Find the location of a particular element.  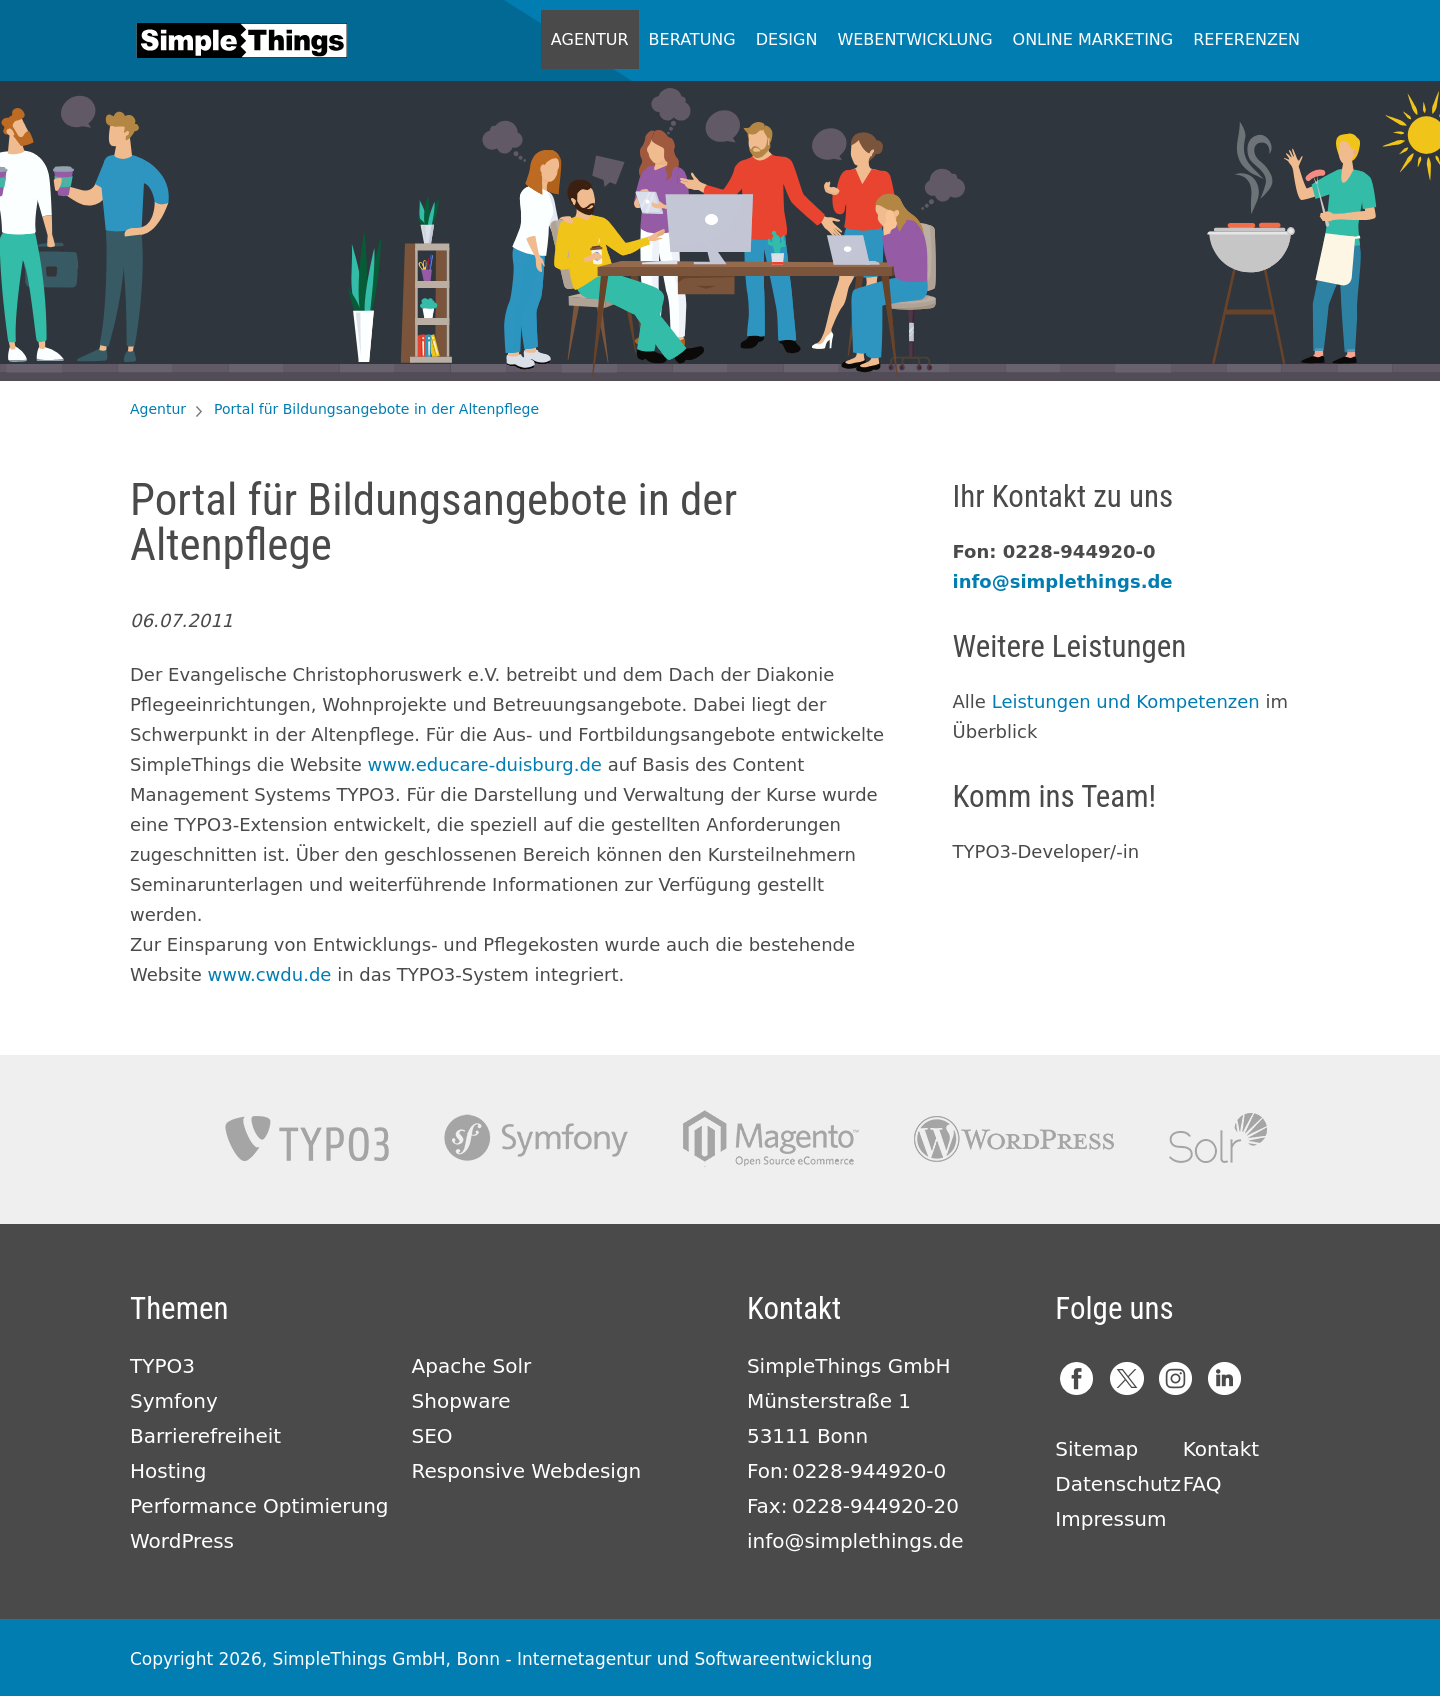

info@simplethings.de is located at coordinates (1063, 581).